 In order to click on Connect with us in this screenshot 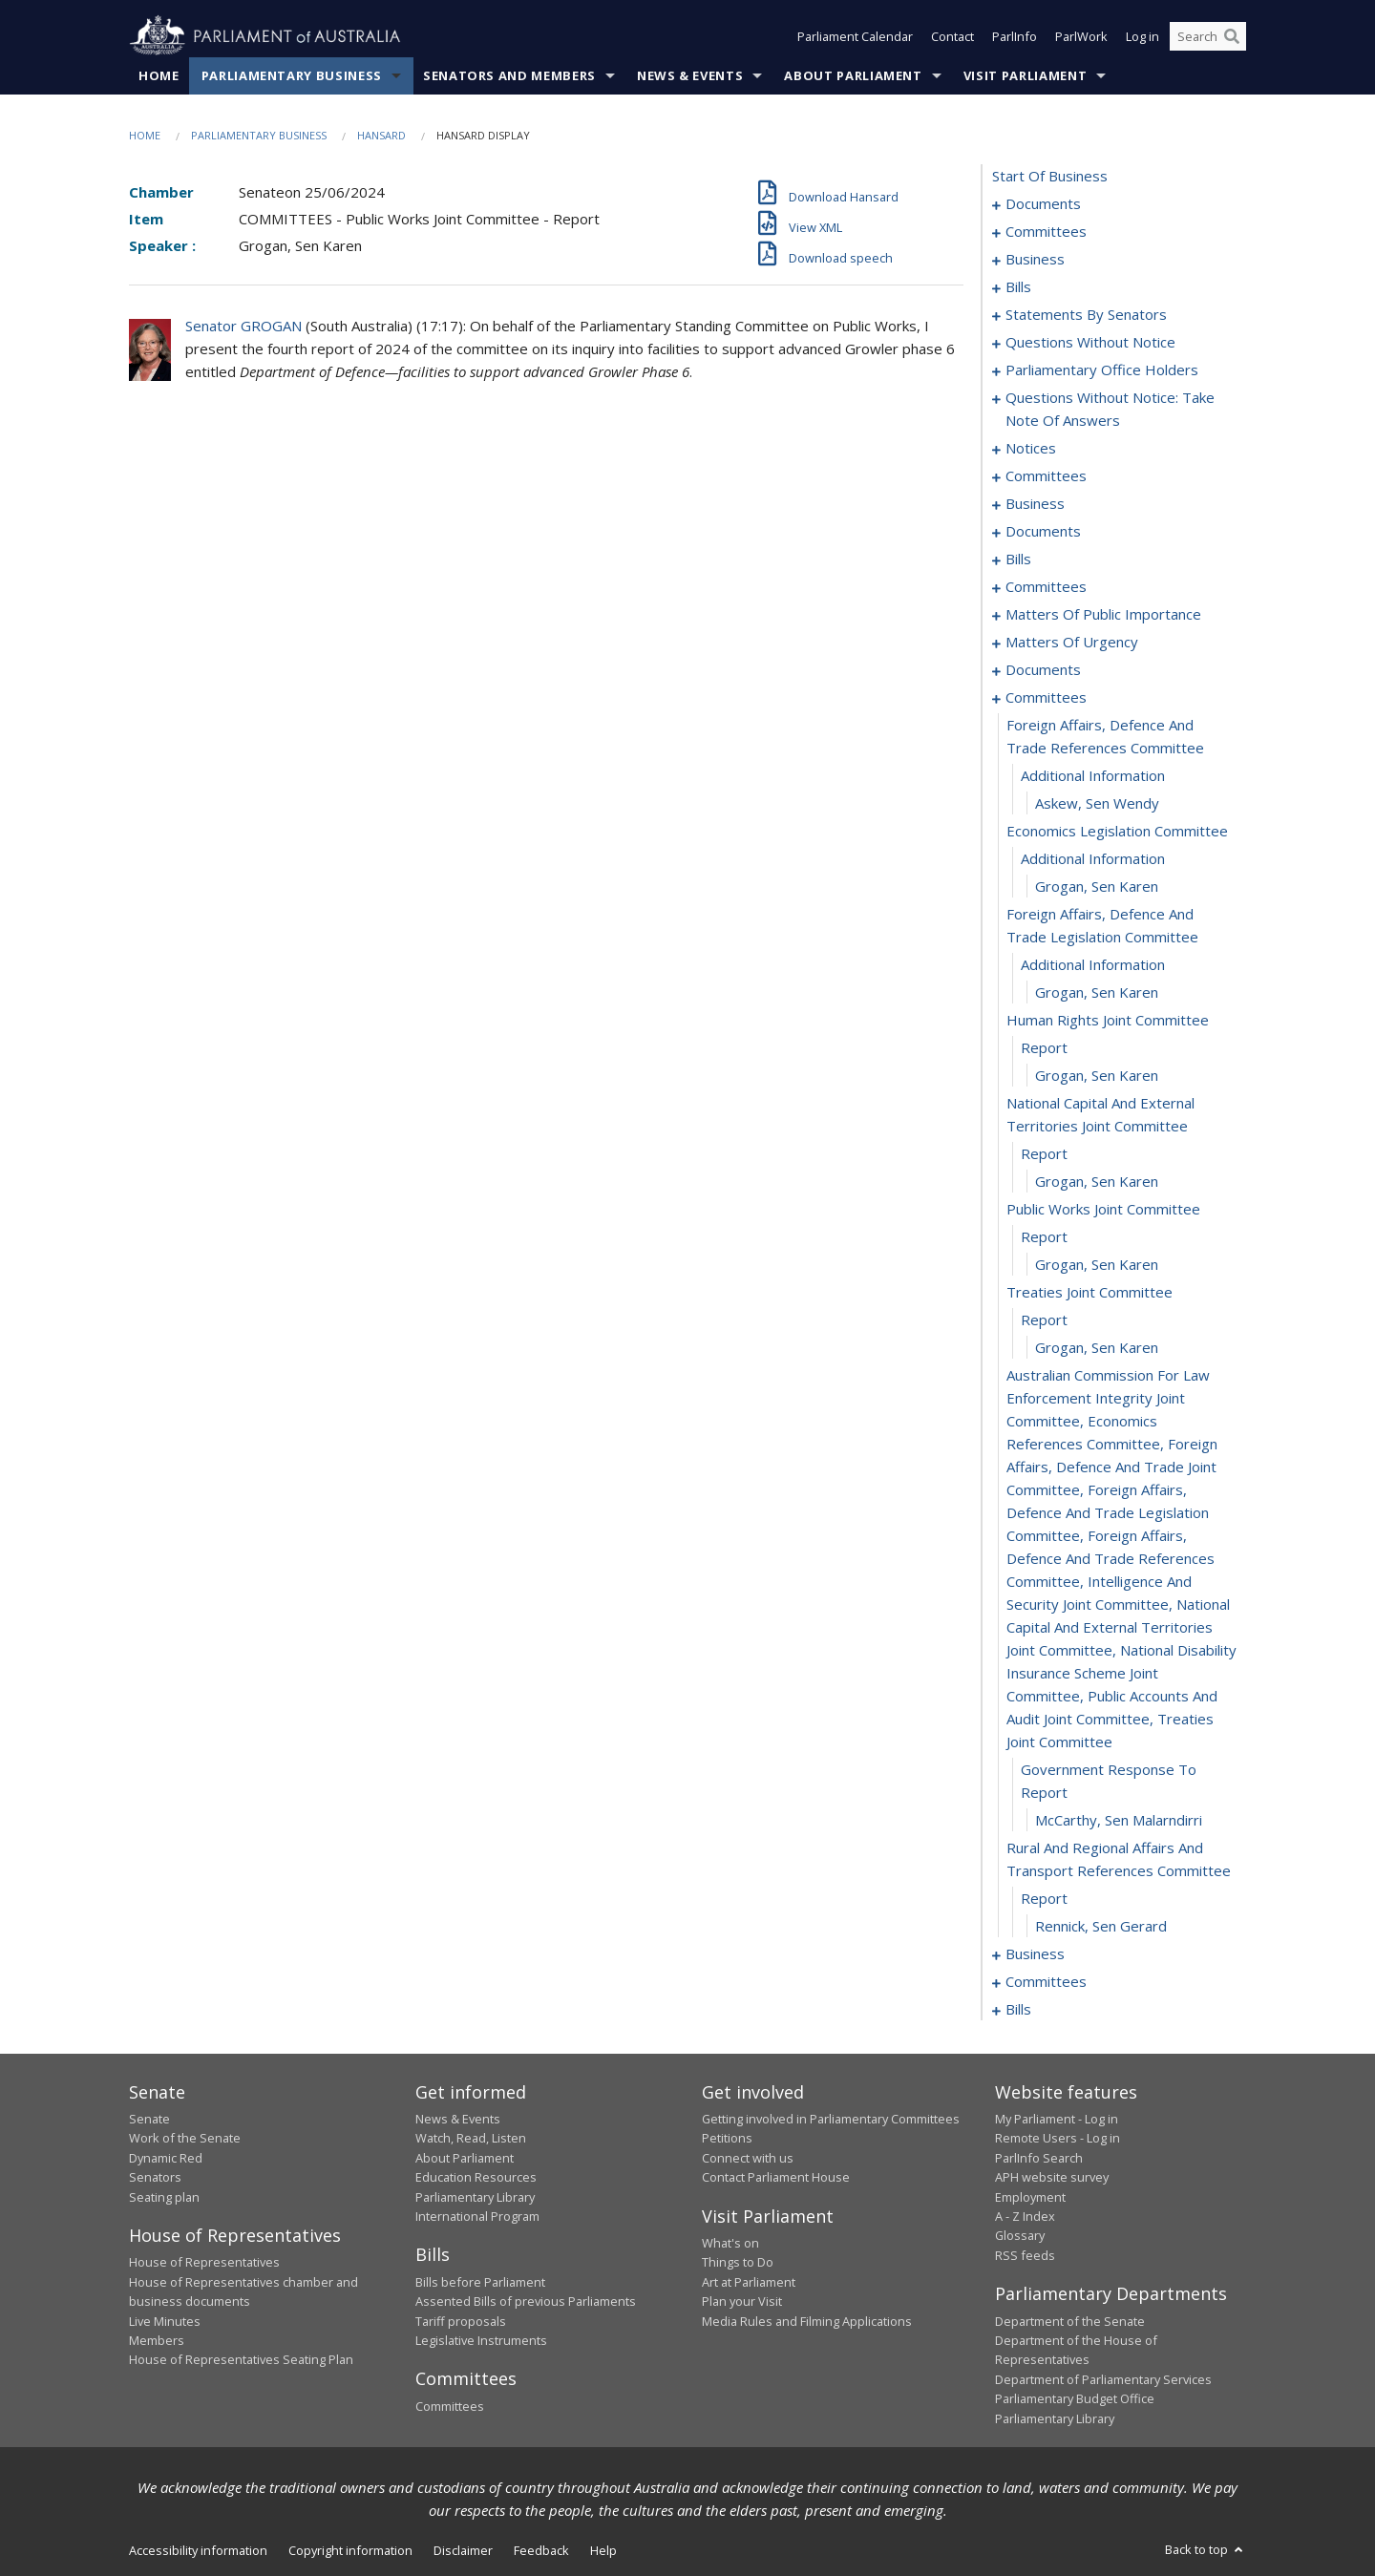, I will do `click(747, 2157)`.